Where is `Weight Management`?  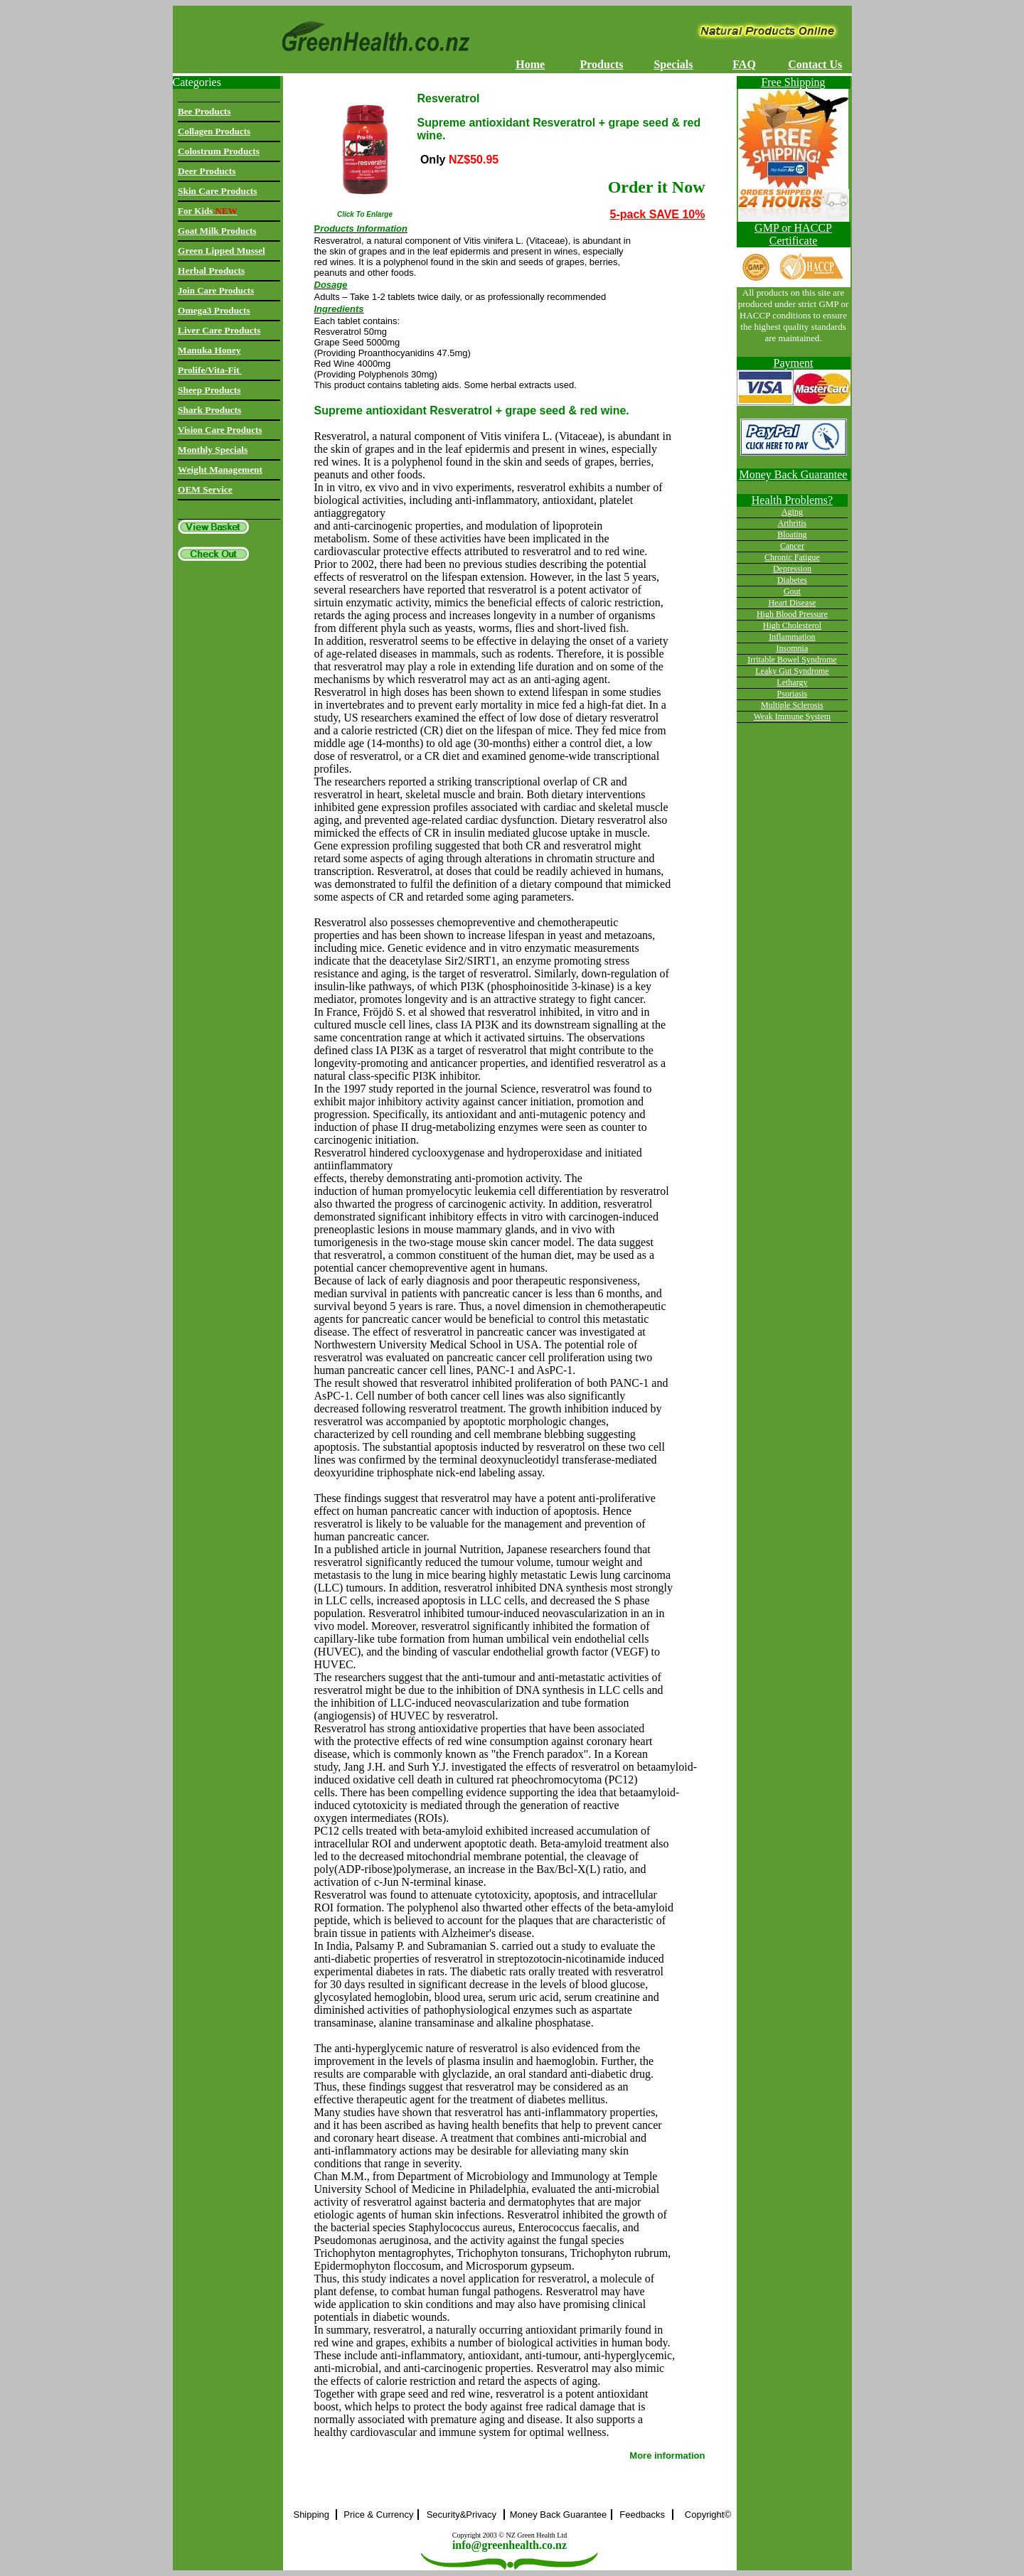
Weight Management is located at coordinates (220, 469).